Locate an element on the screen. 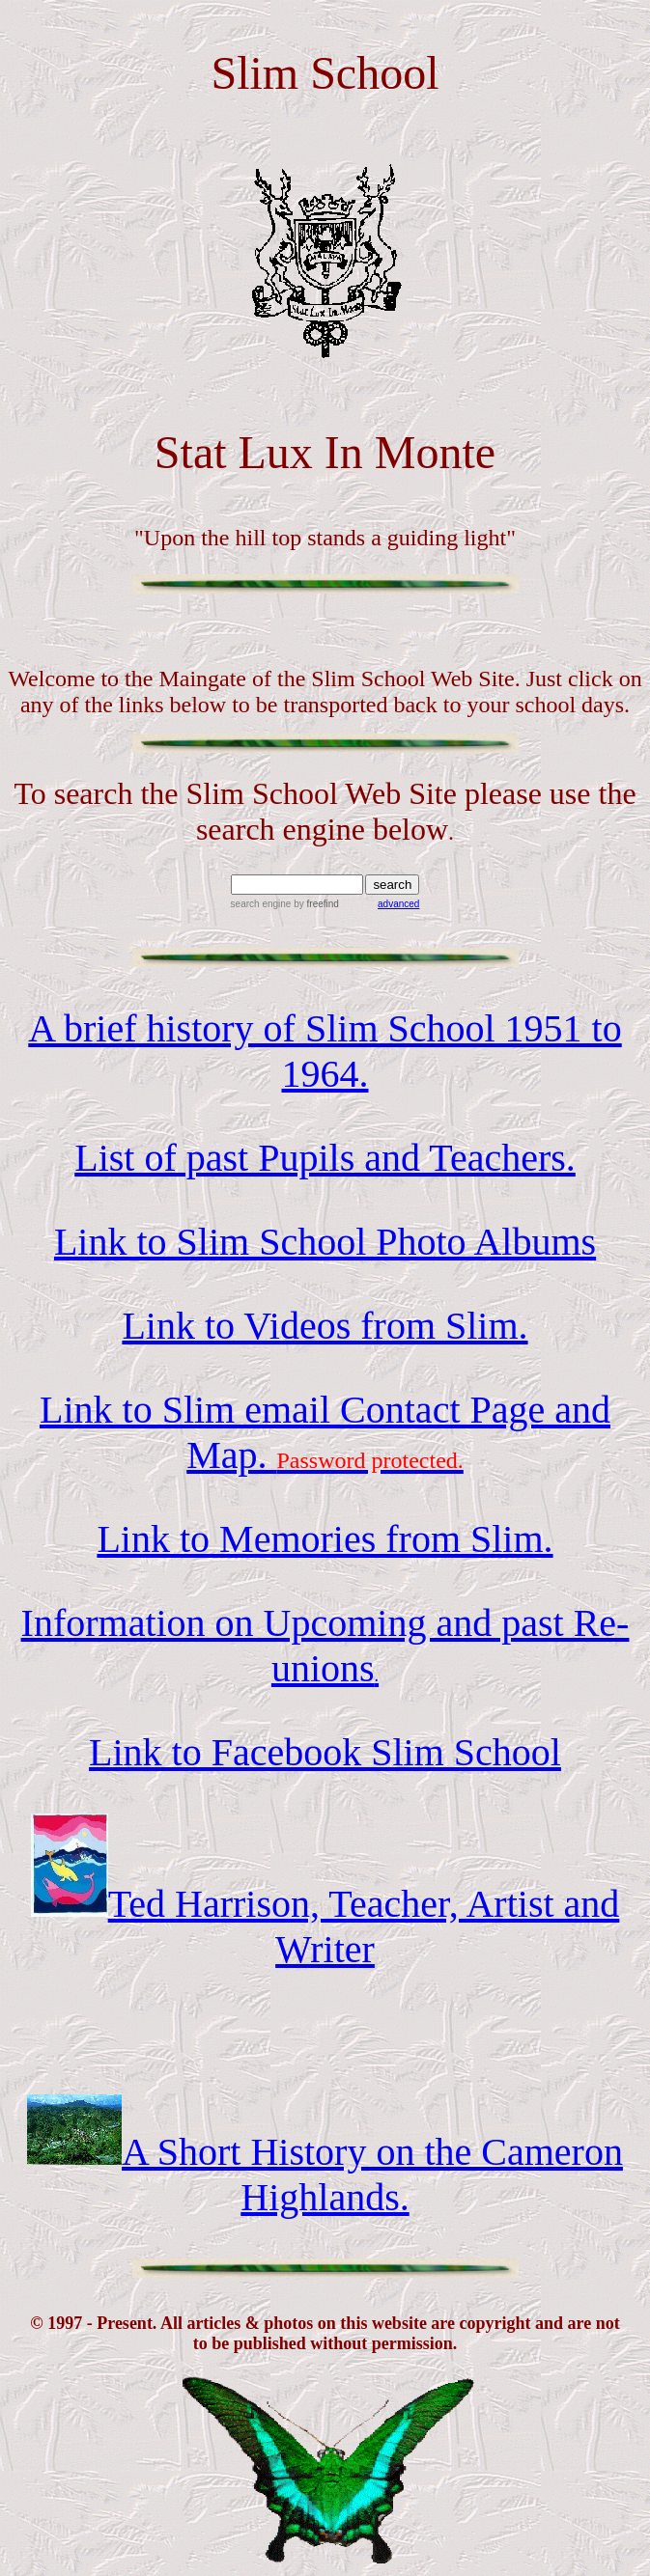 Image resolution: width=650 pixels, height=2576 pixels. advanced is located at coordinates (398, 904).